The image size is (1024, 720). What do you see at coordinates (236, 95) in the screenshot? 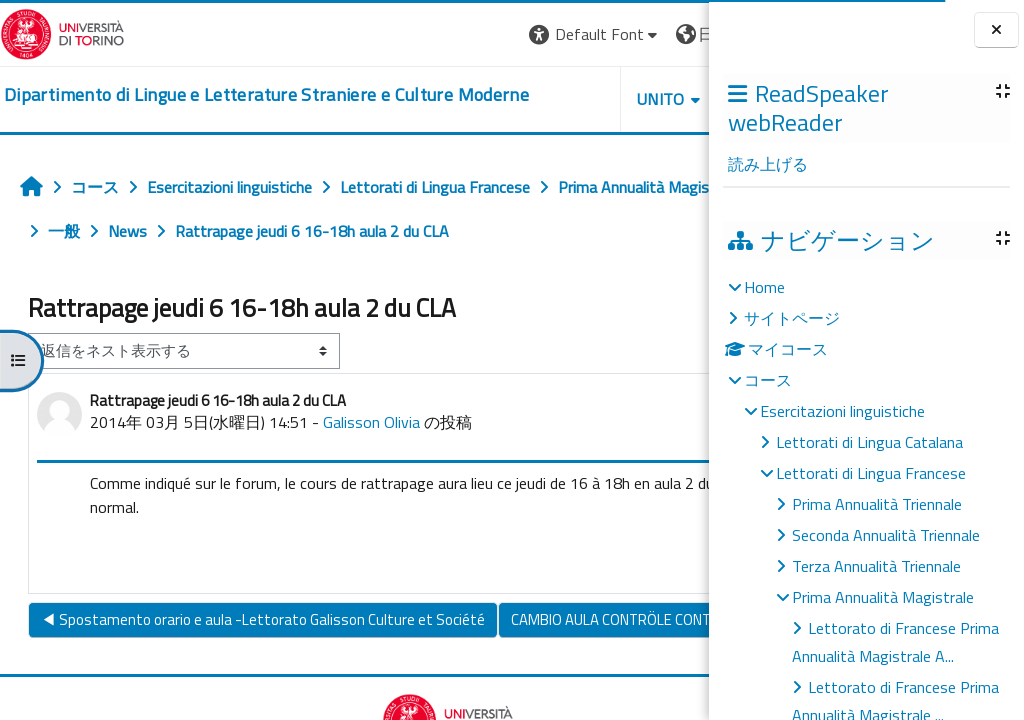
I see `[home]` at bounding box center [236, 95].